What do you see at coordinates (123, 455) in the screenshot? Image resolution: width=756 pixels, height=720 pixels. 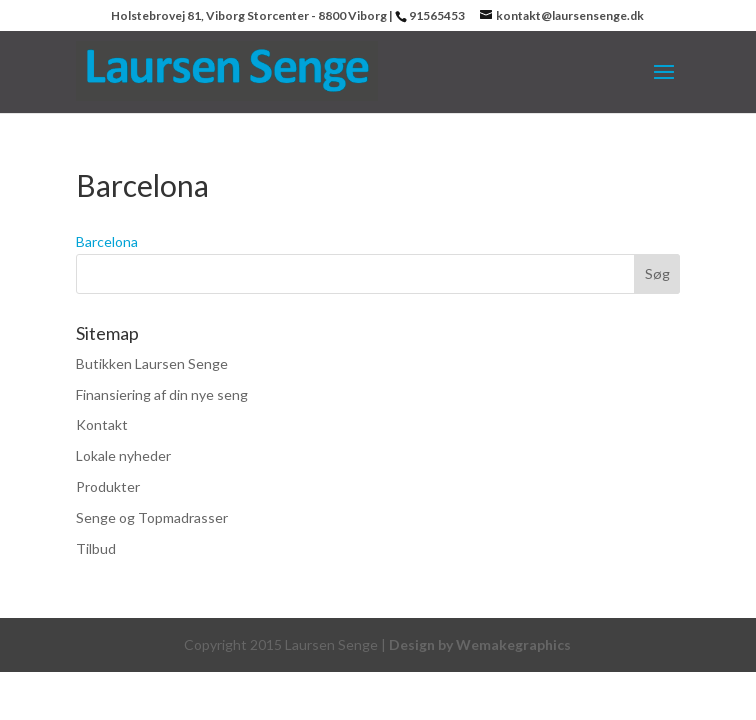 I see `Lokale nyheder` at bounding box center [123, 455].